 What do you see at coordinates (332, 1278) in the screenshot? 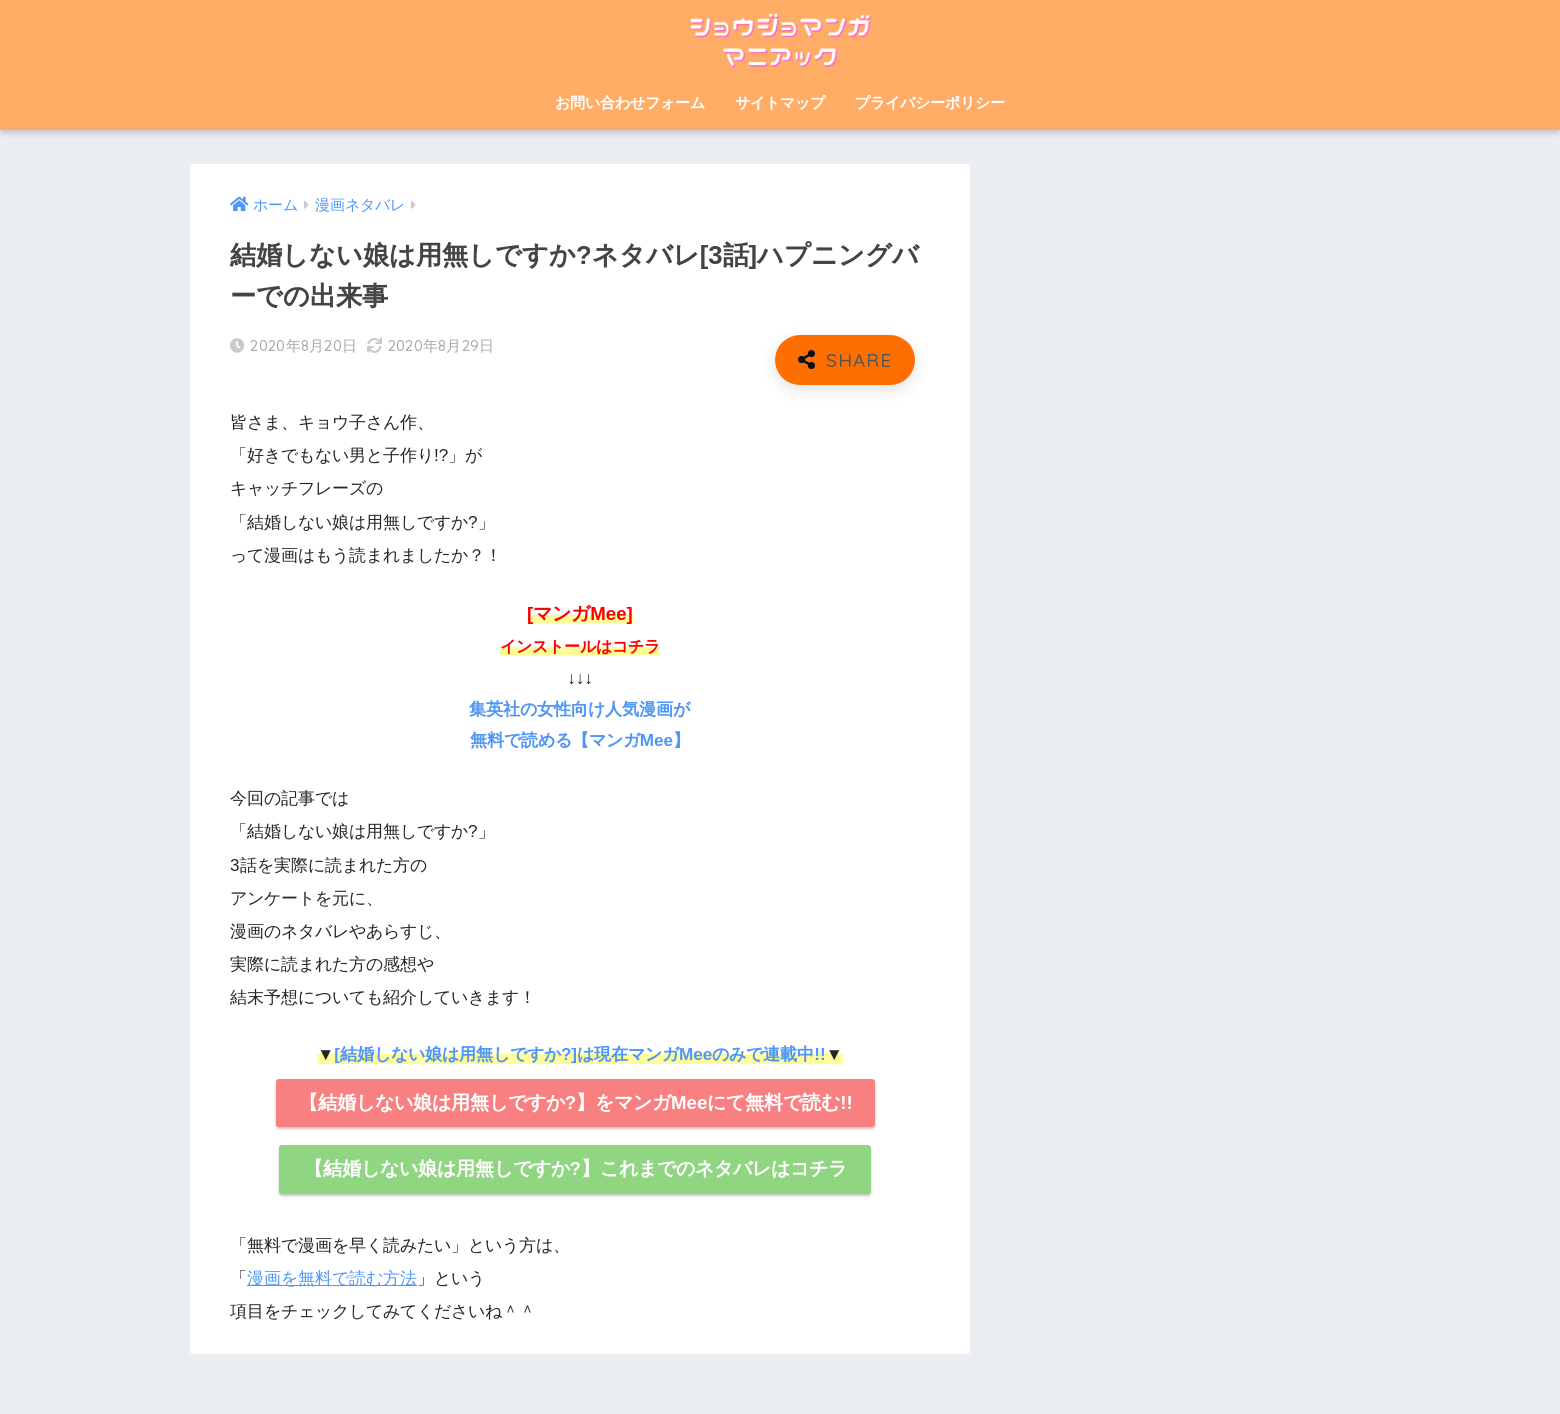
I see `漫画を無料で読む方法` at bounding box center [332, 1278].